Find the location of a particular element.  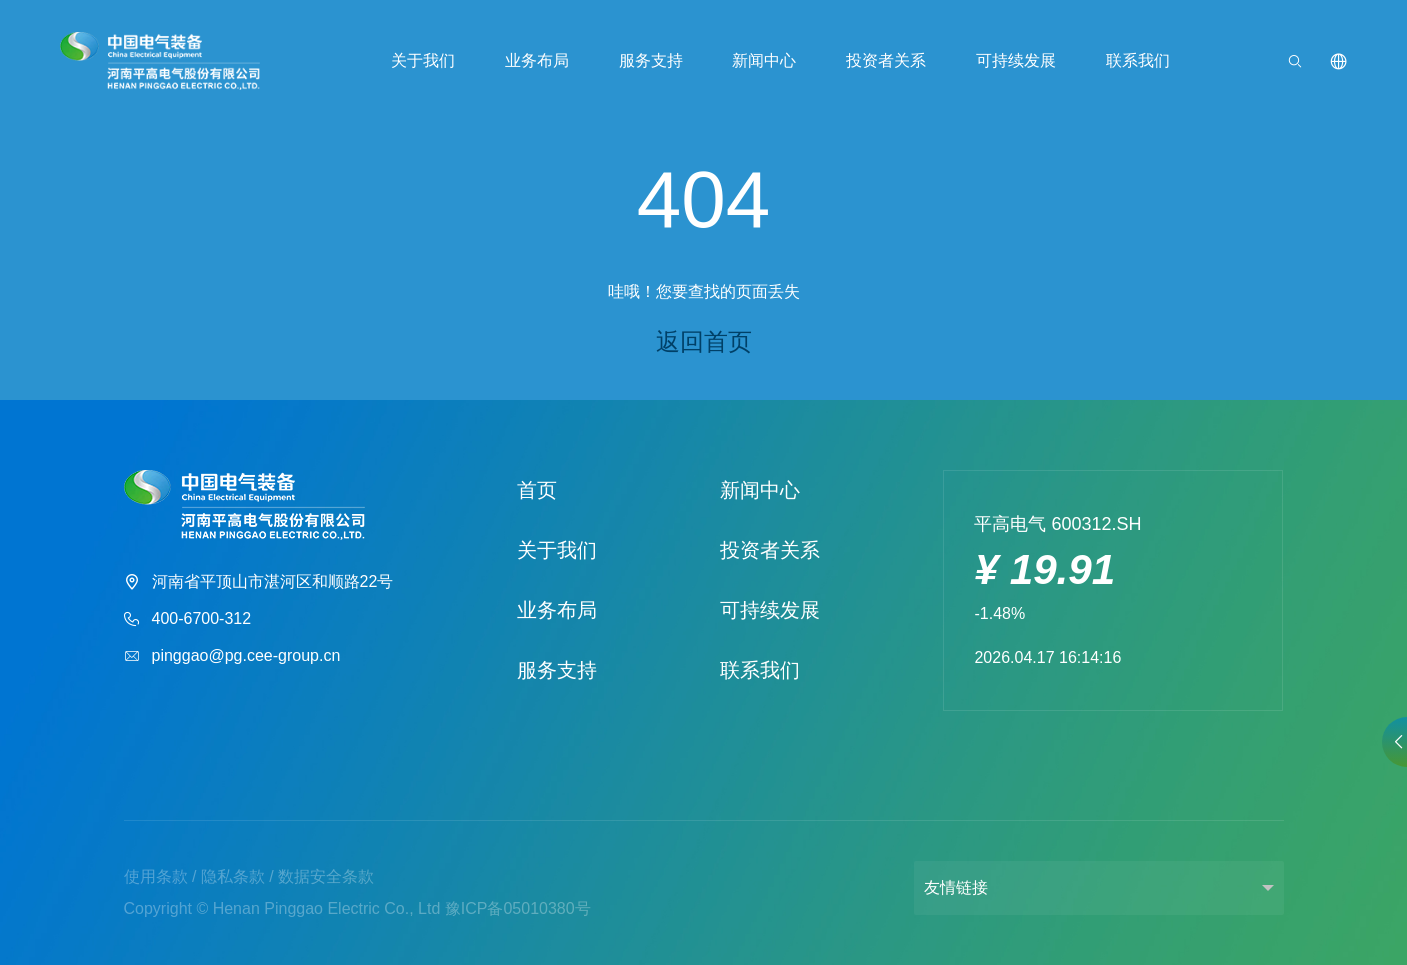

可持续发展 is located at coordinates (1016, 60).